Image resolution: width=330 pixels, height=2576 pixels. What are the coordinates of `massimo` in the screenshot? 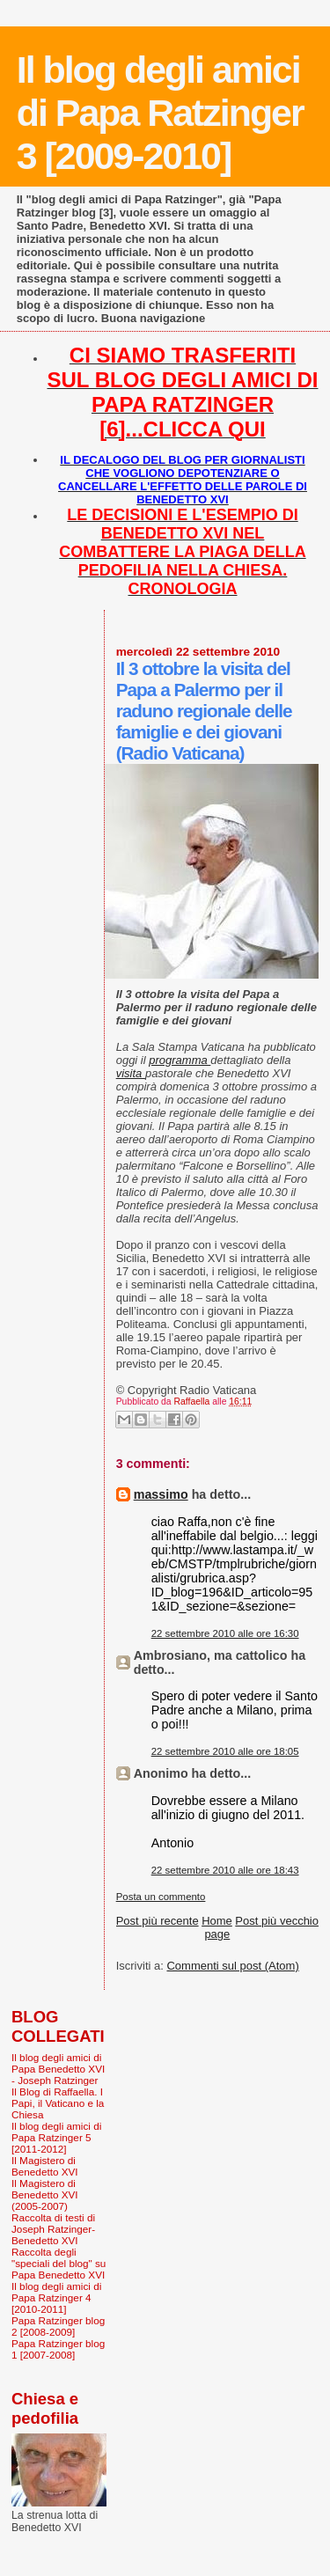 It's located at (161, 1494).